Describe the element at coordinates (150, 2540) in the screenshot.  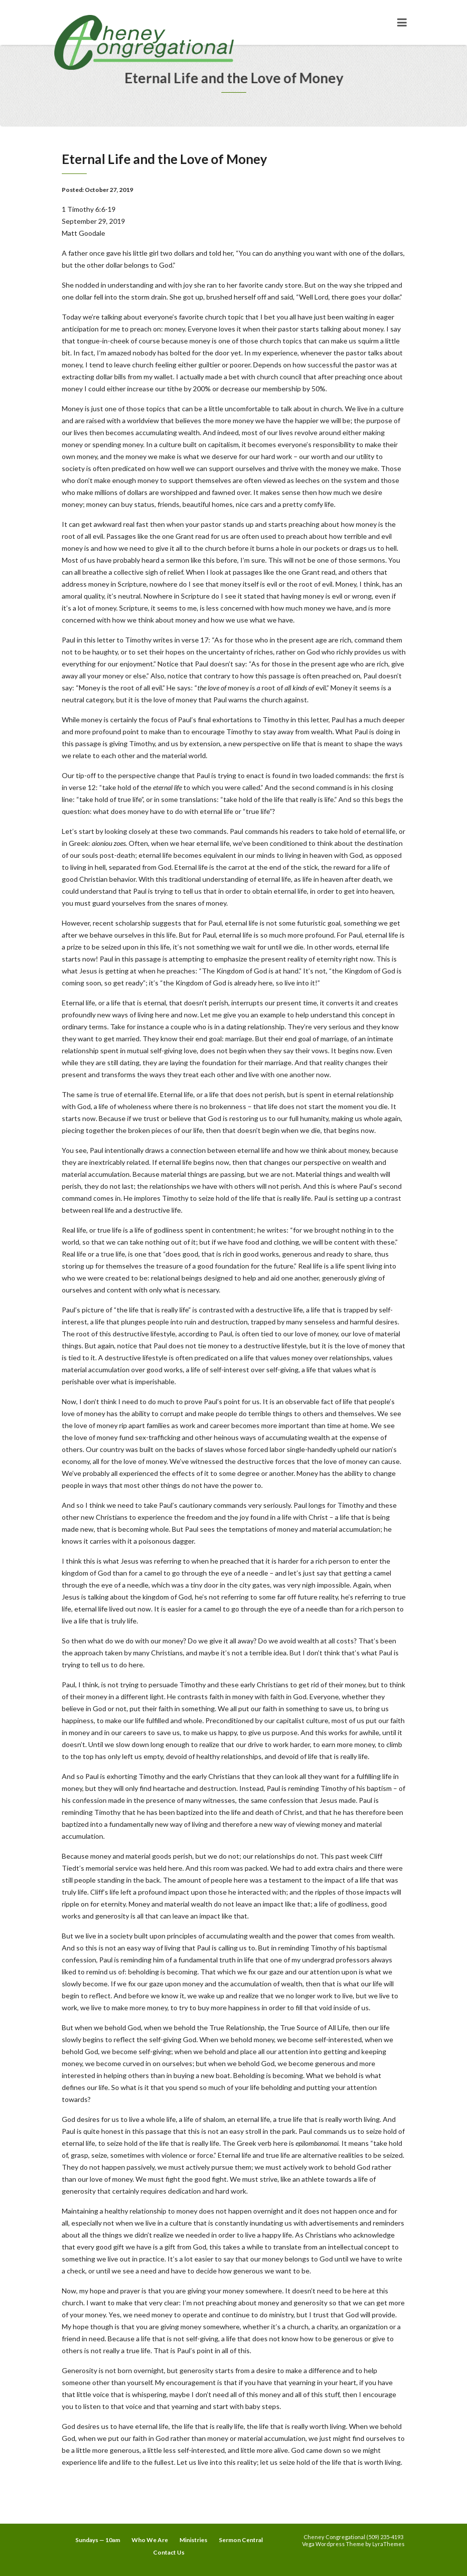
I see `Who We Are` at that location.